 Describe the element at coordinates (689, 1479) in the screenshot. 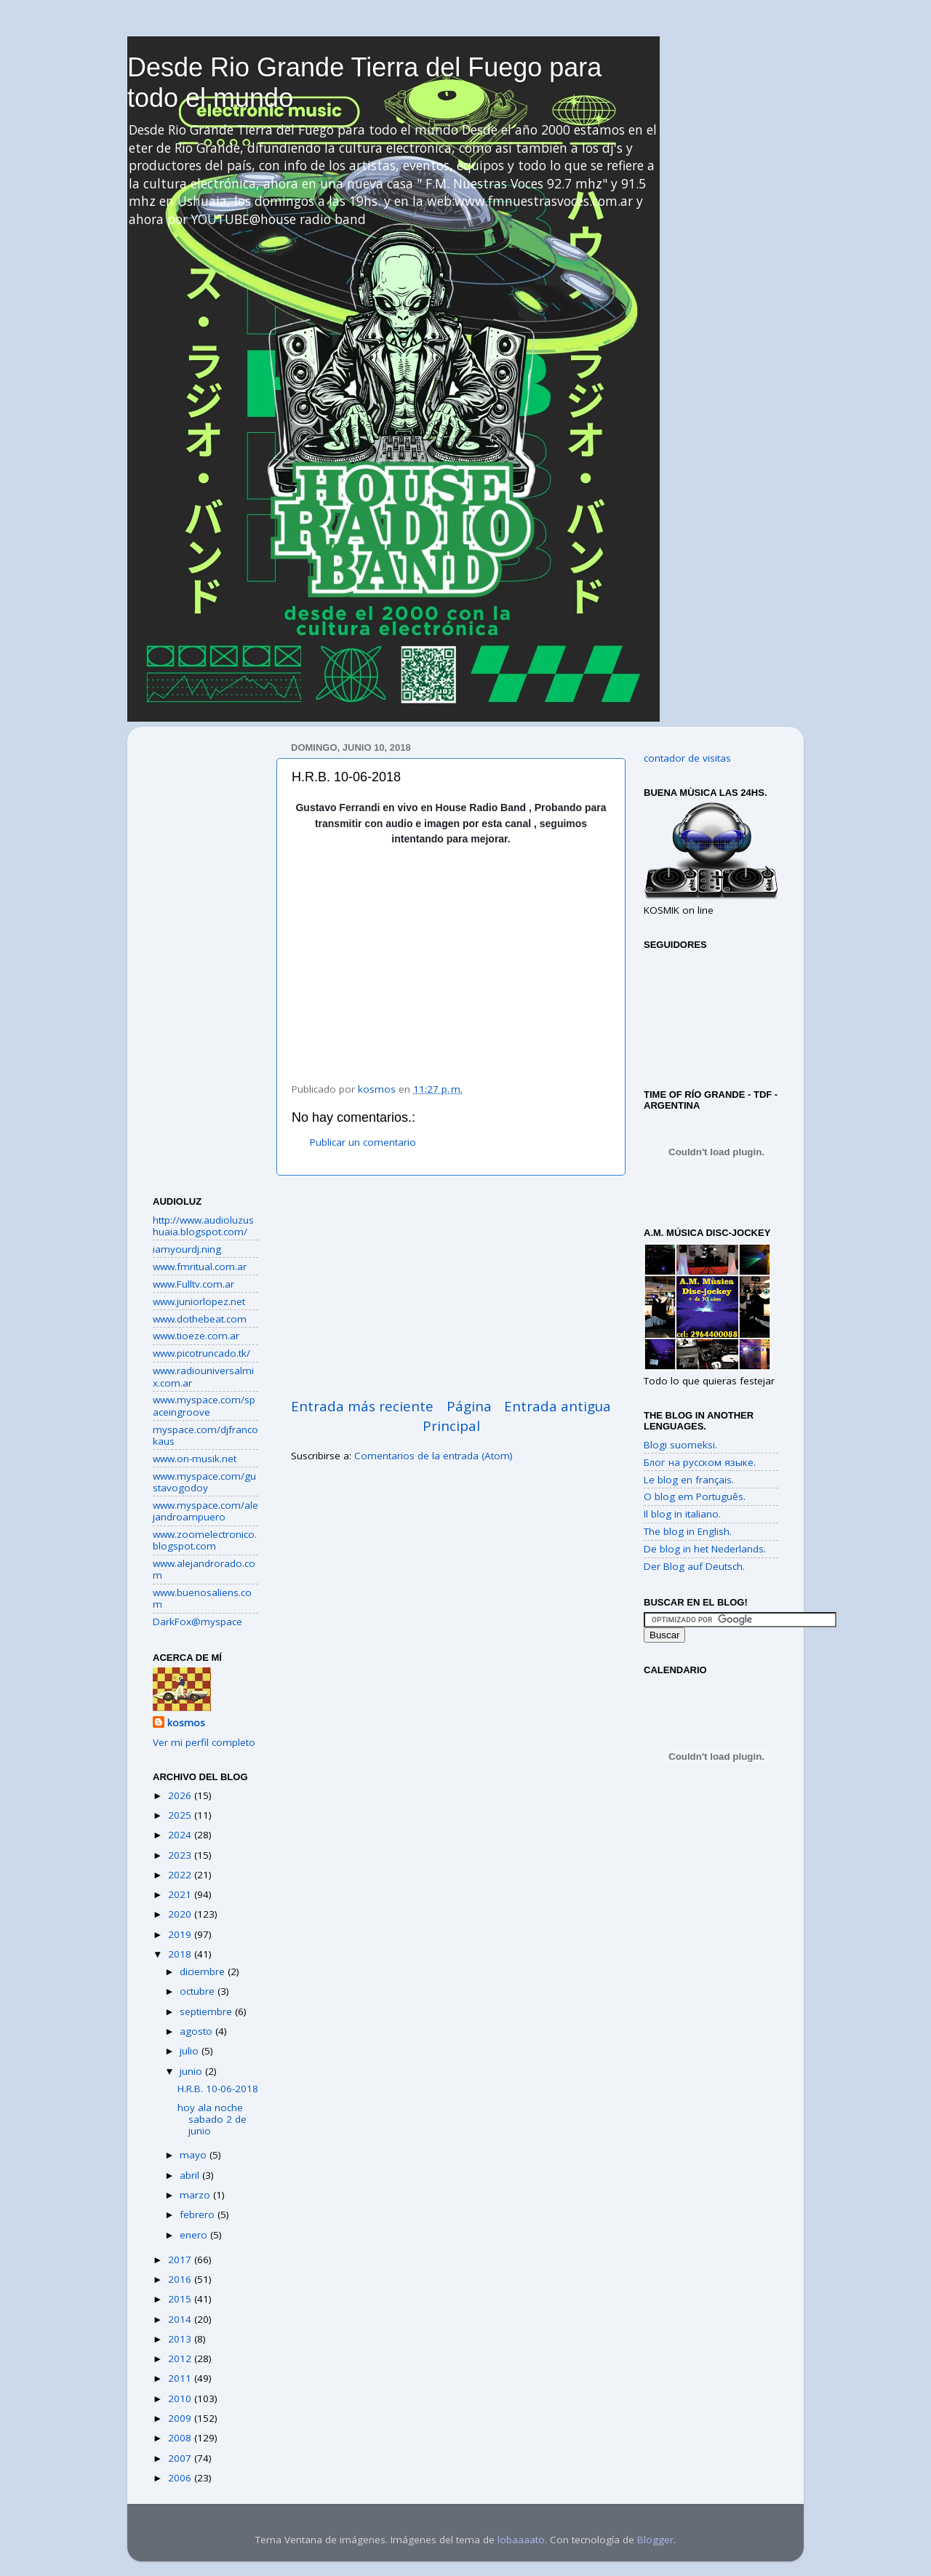

I see `Le blog en français.` at that location.